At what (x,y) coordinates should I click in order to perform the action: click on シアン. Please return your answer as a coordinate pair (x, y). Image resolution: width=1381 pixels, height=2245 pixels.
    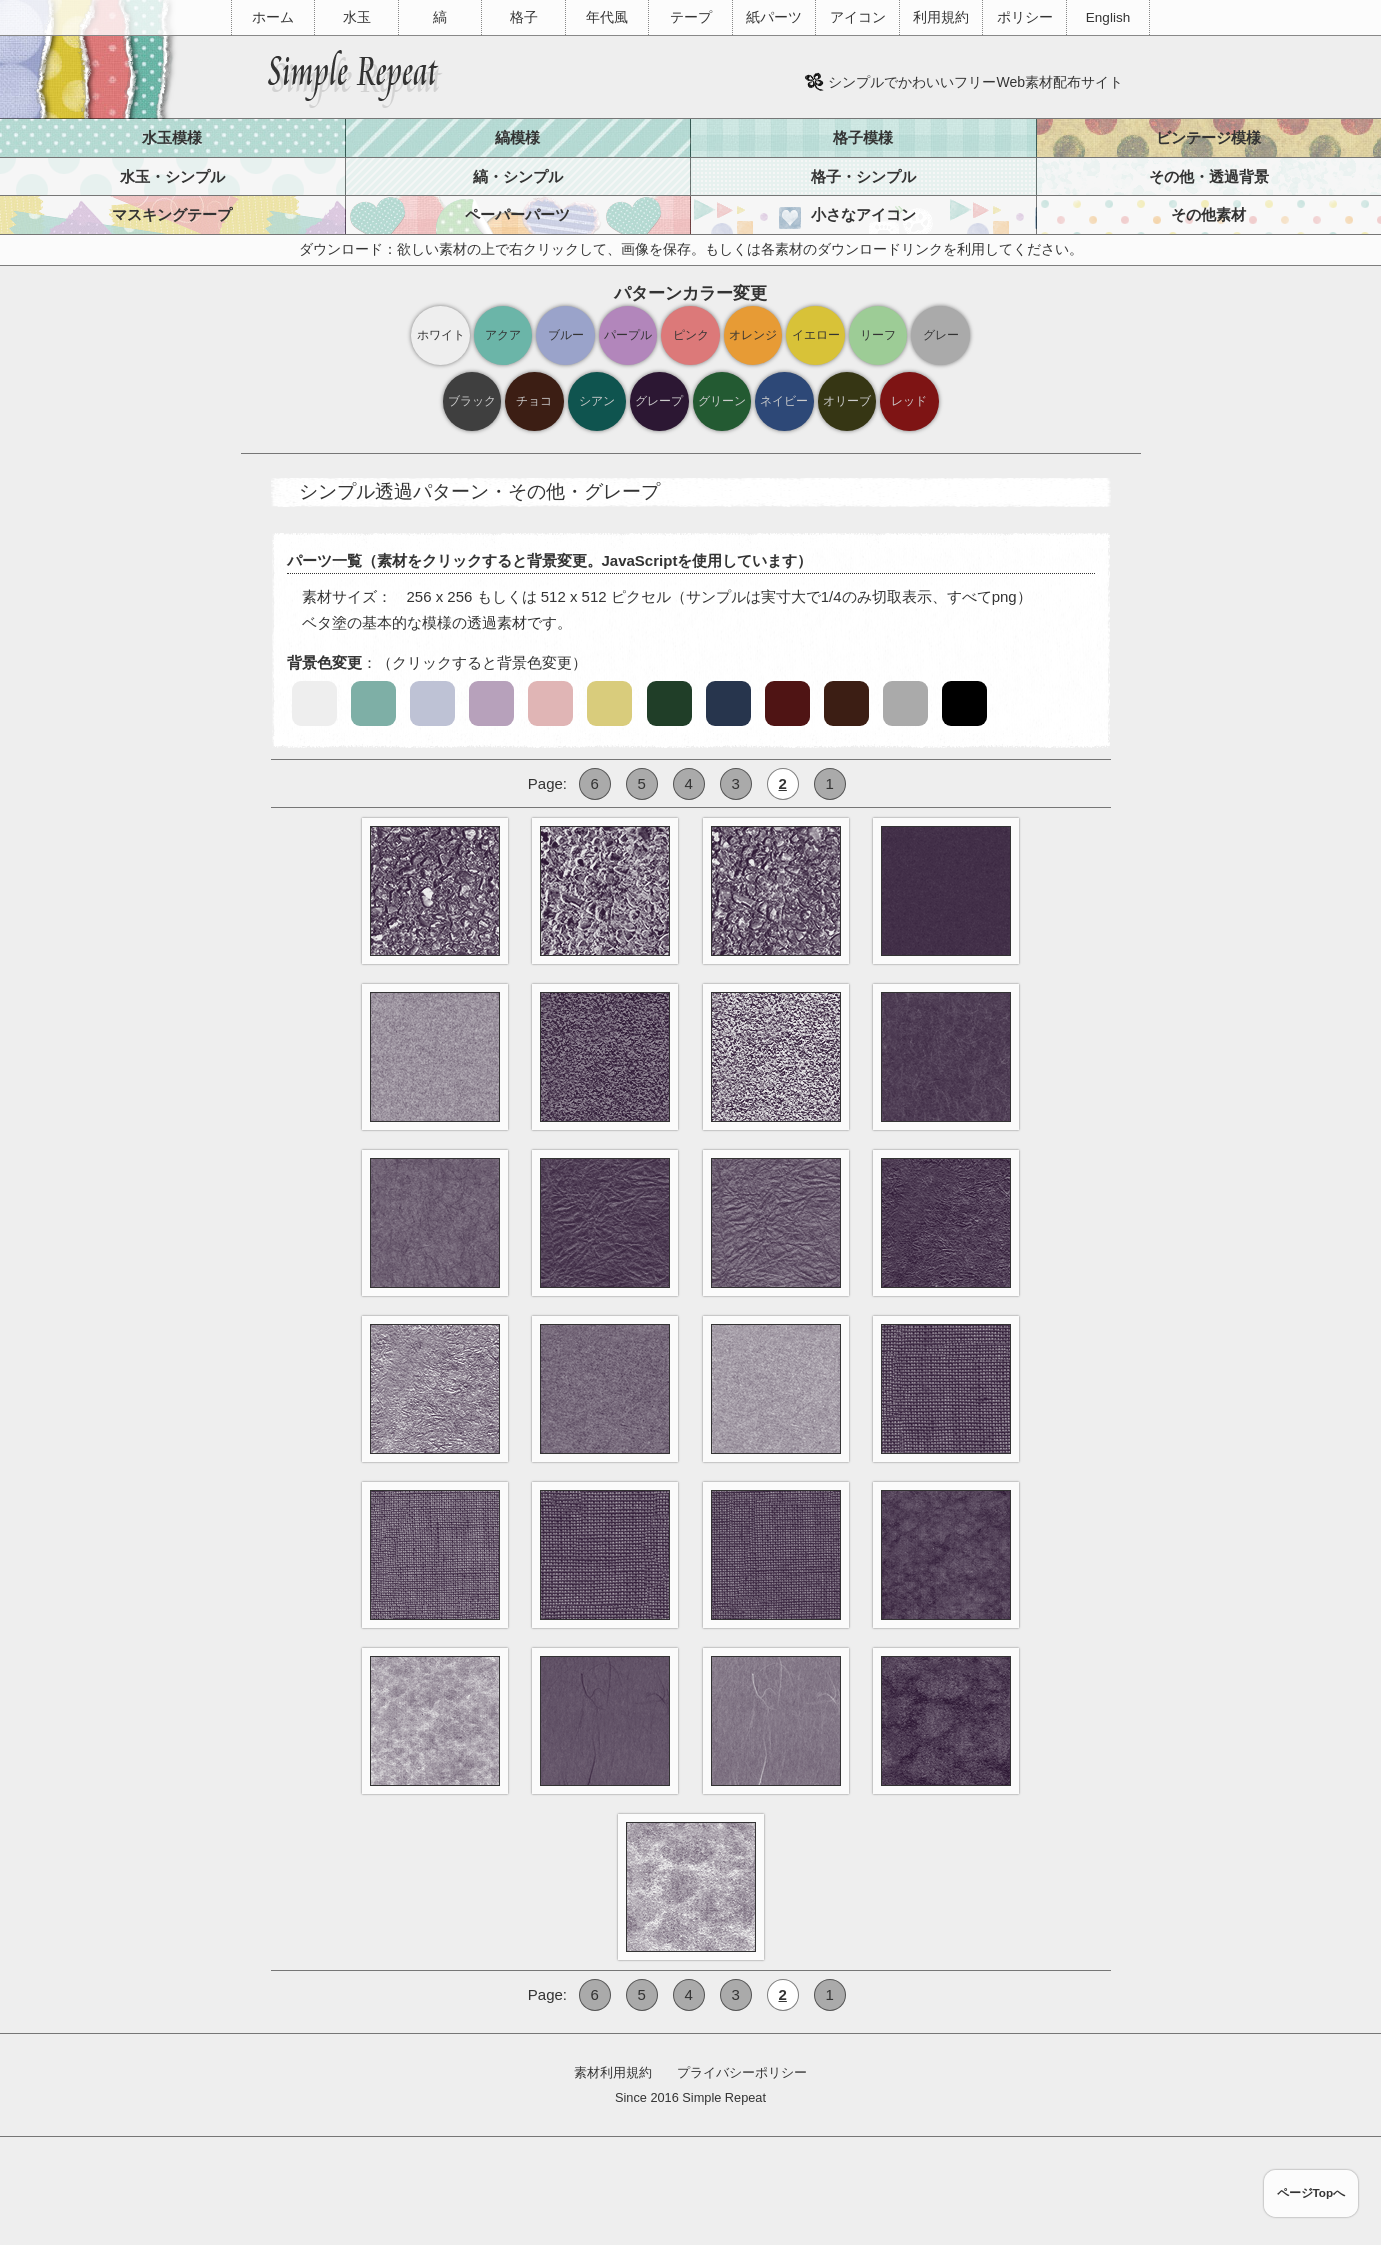
    Looking at the image, I should click on (597, 400).